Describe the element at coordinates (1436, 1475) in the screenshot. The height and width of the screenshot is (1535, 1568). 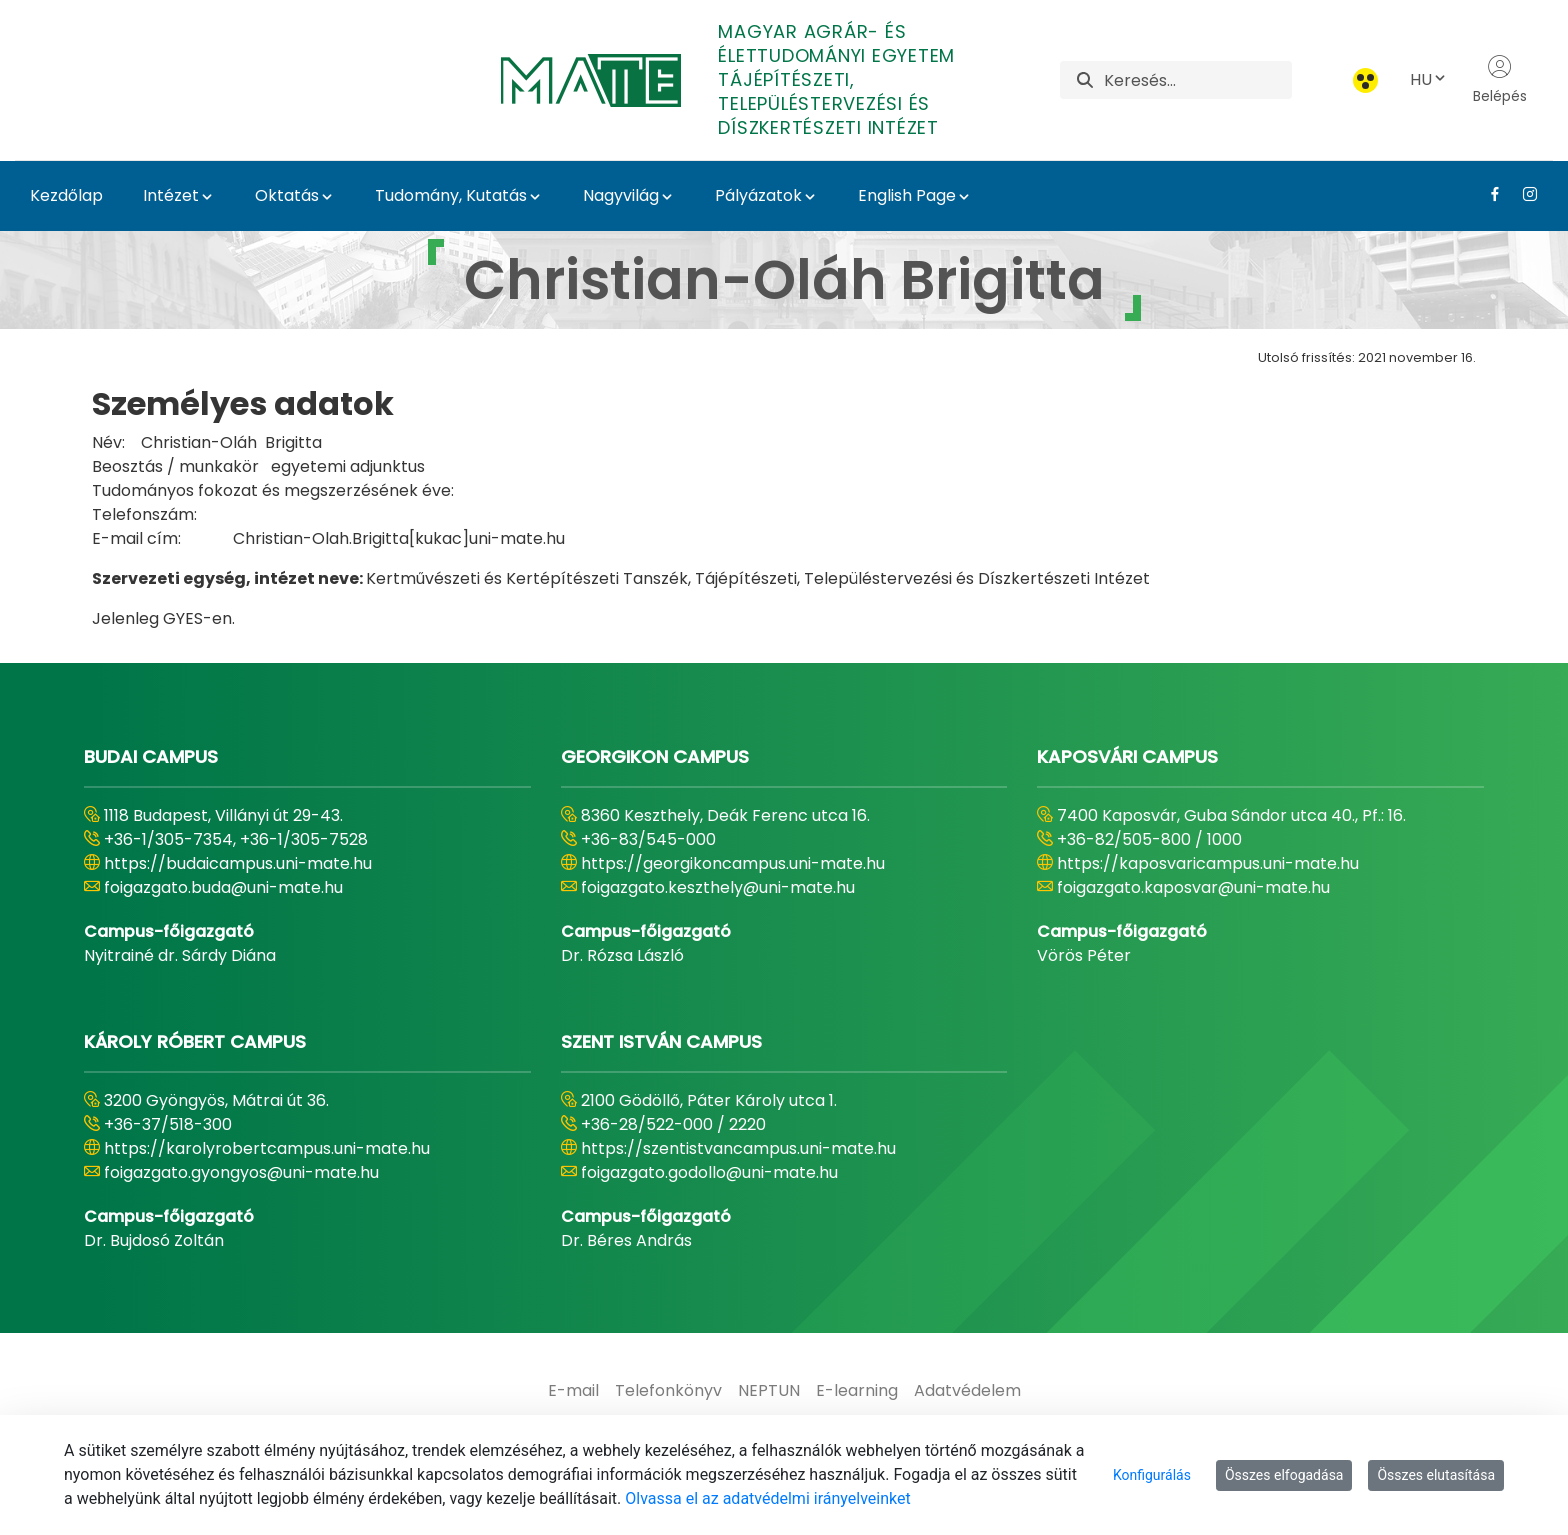
I see `Összes elutasítása` at that location.